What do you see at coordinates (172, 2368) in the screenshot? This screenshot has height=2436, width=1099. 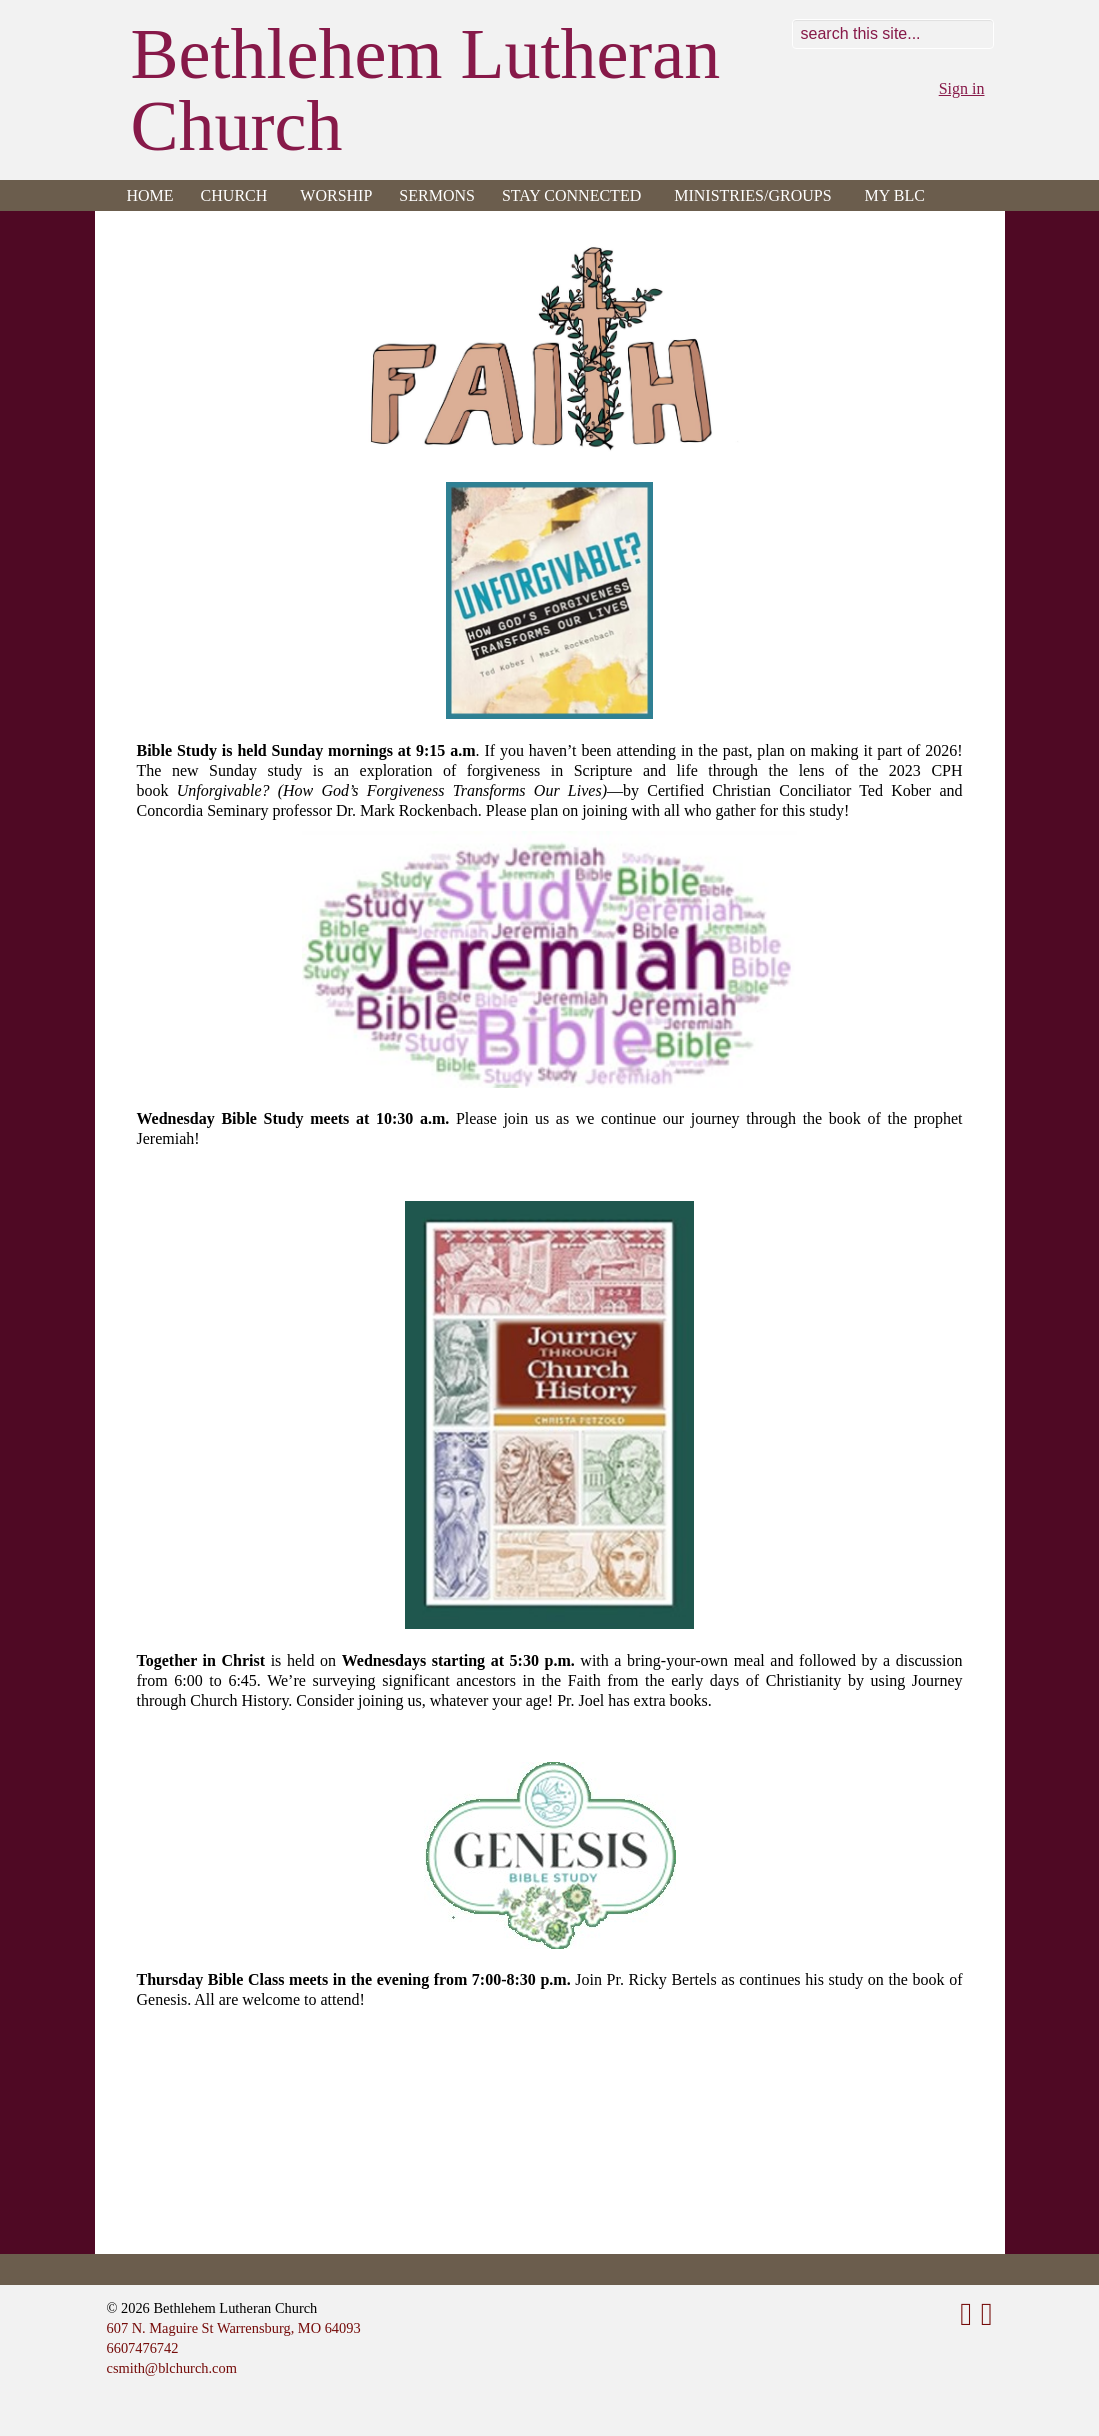 I see `csmith@blchurch.com` at bounding box center [172, 2368].